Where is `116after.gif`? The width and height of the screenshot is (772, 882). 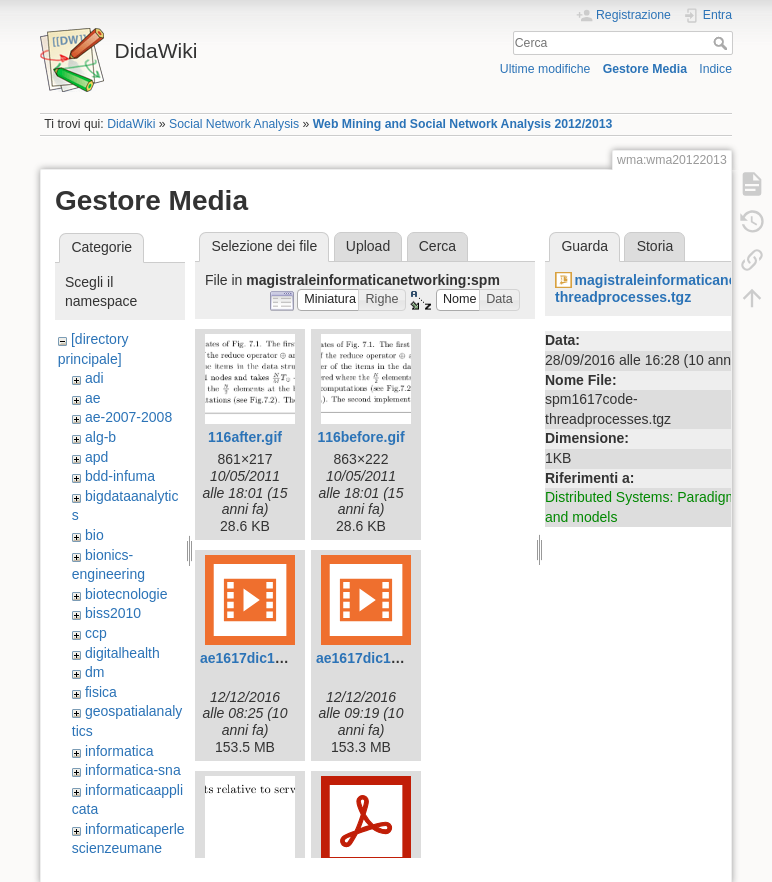
116after.gif is located at coordinates (245, 437).